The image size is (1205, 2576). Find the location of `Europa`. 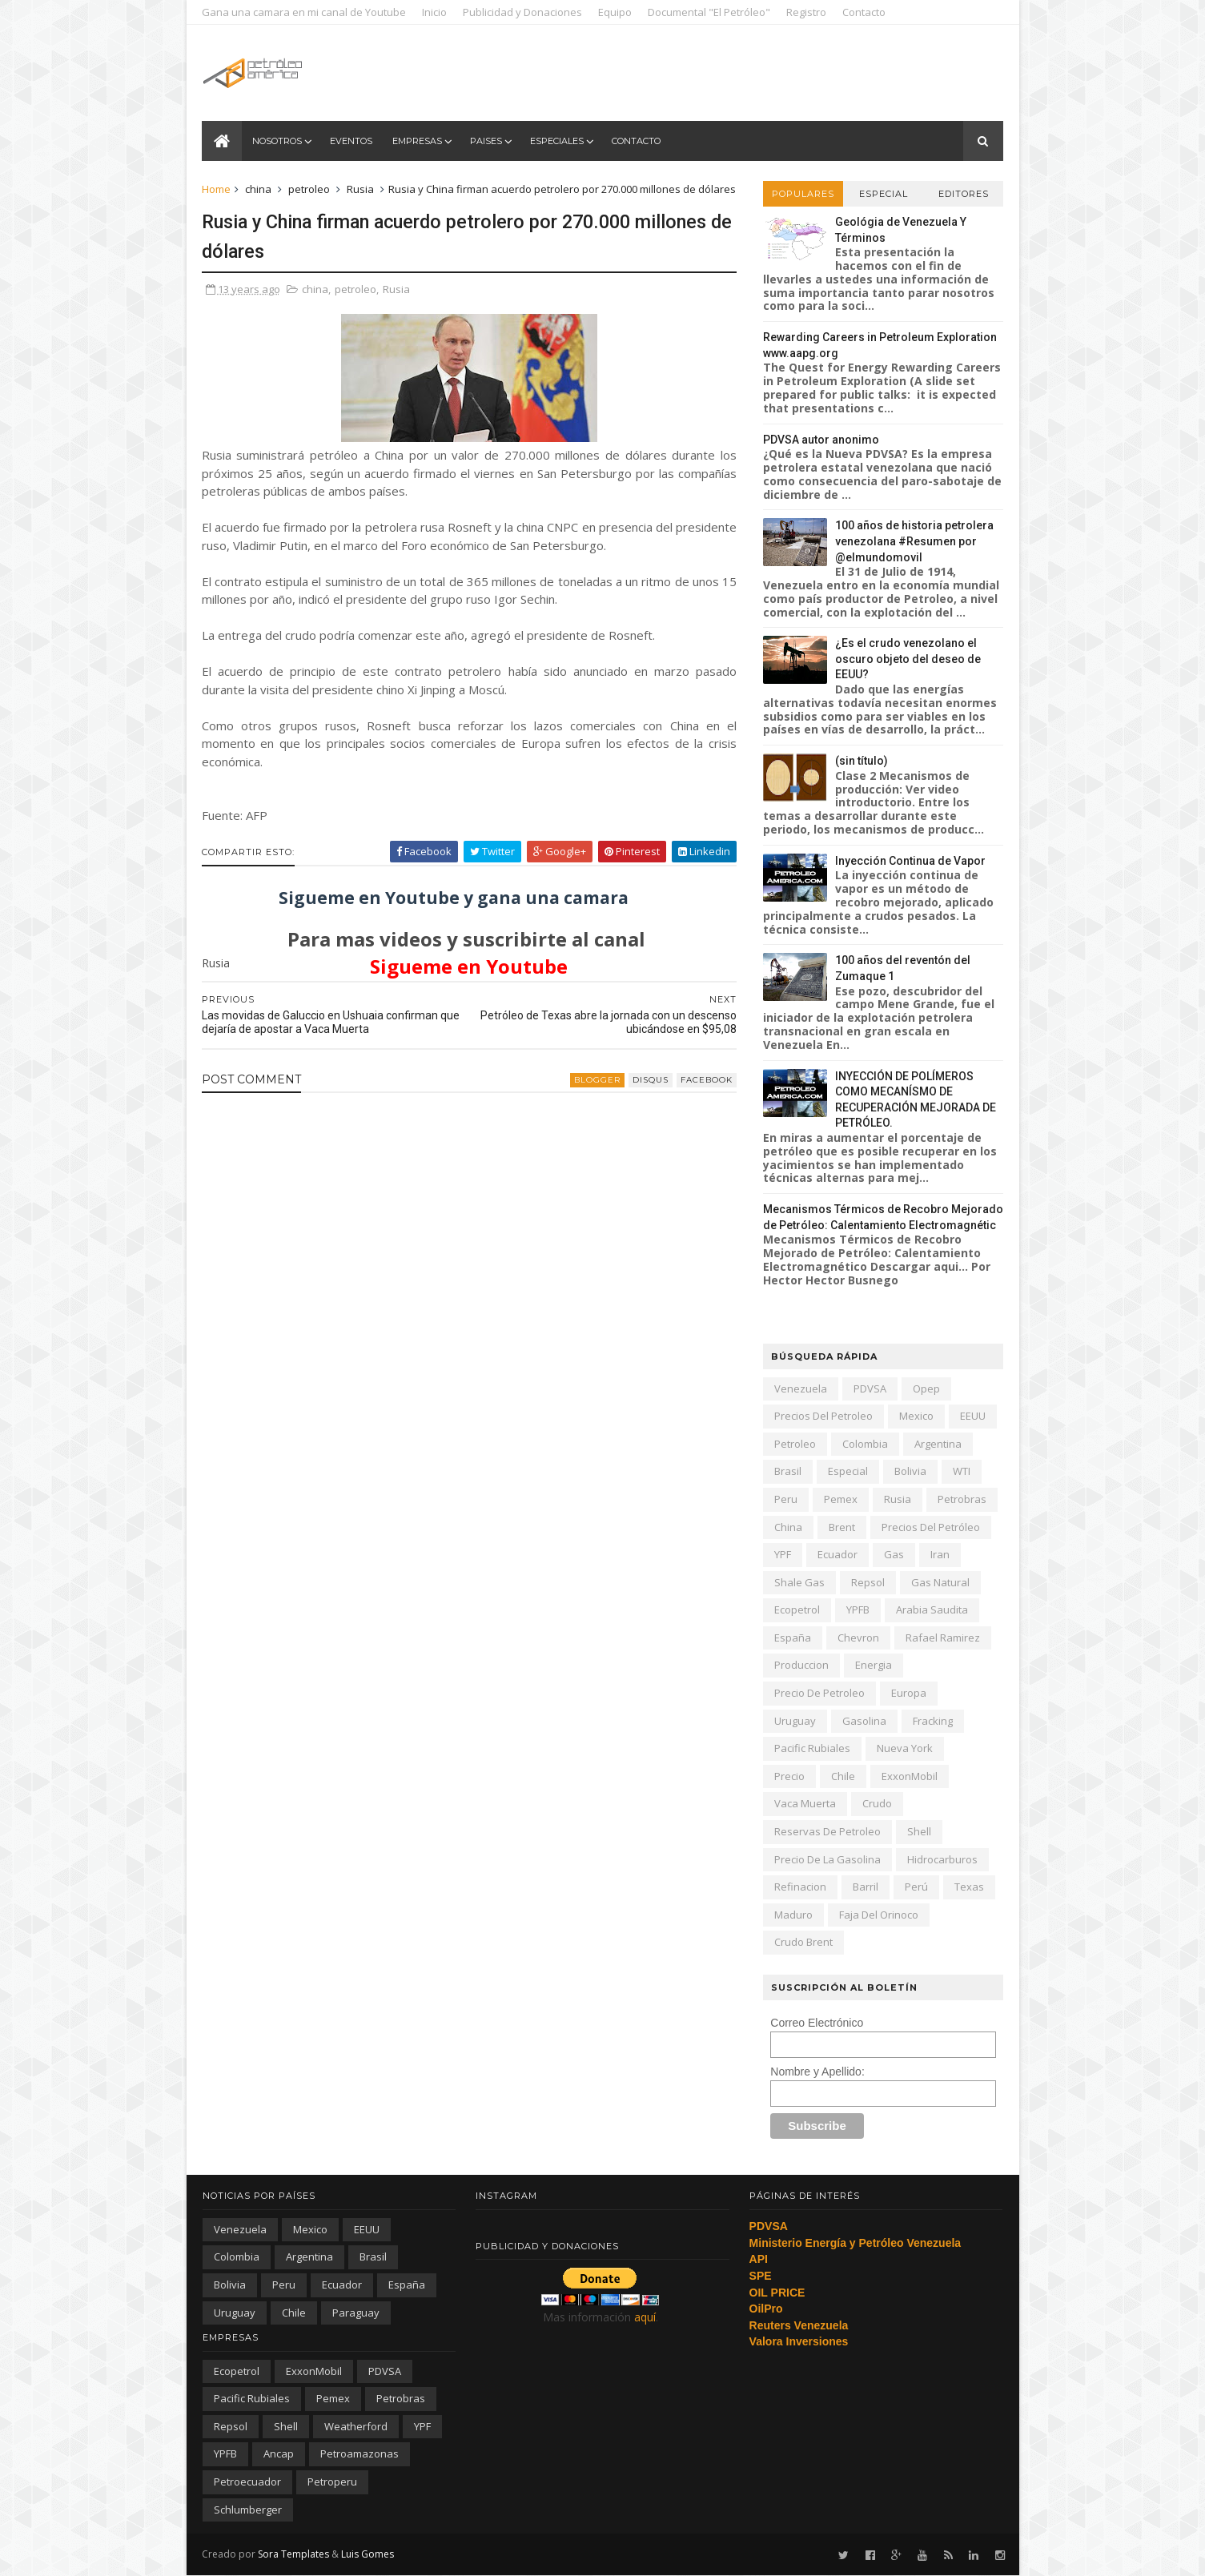

Europa is located at coordinates (908, 1693).